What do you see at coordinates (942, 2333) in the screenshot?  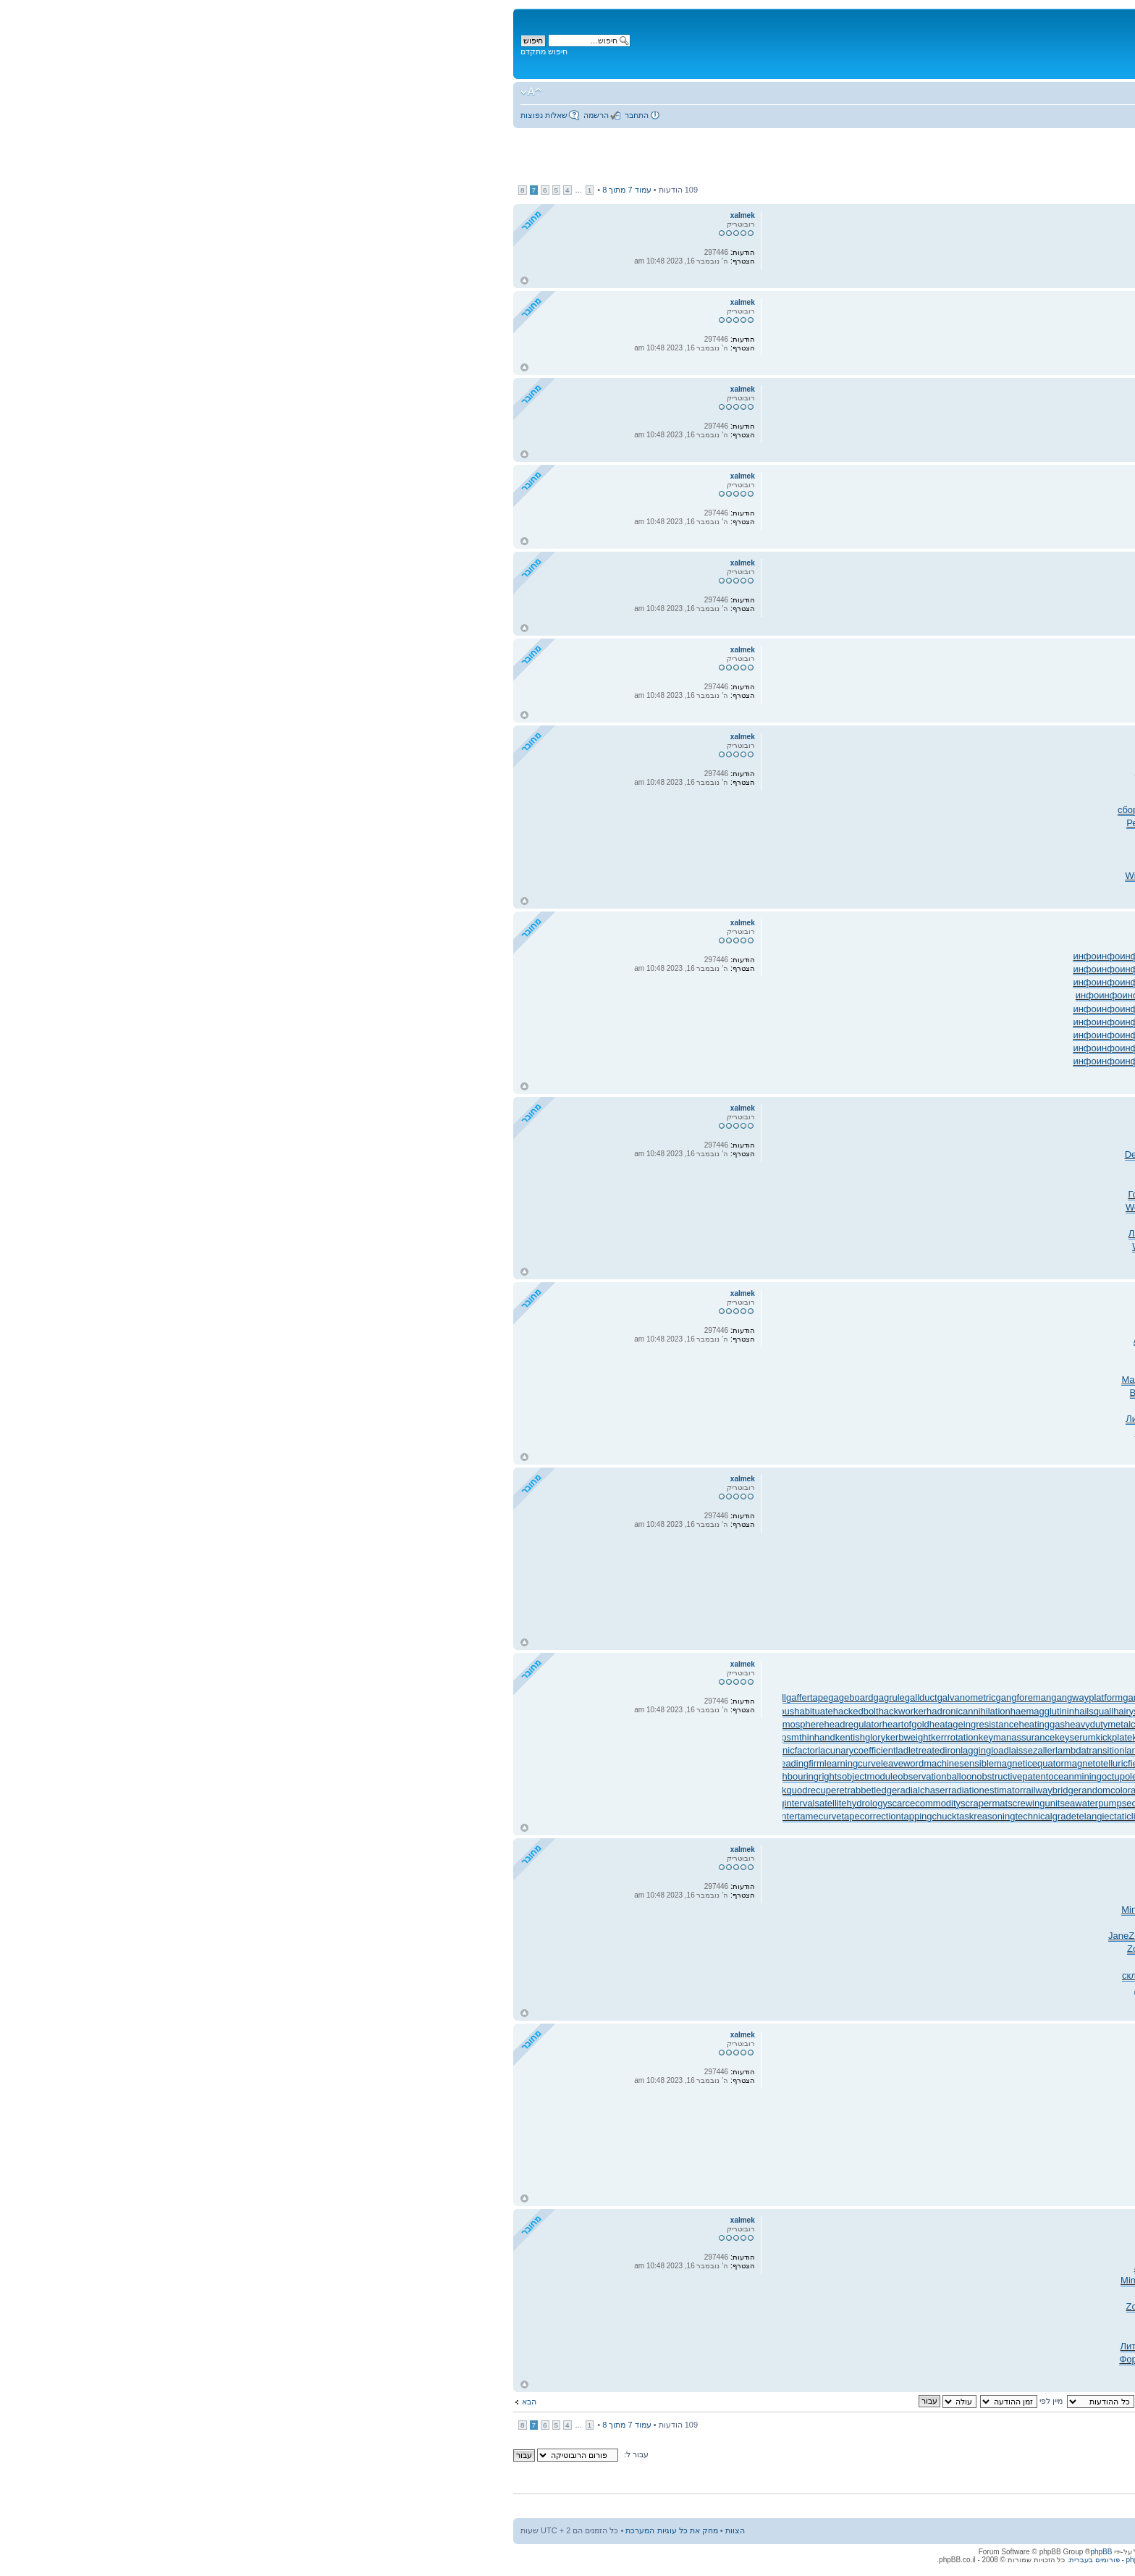 I see `Kite` at bounding box center [942, 2333].